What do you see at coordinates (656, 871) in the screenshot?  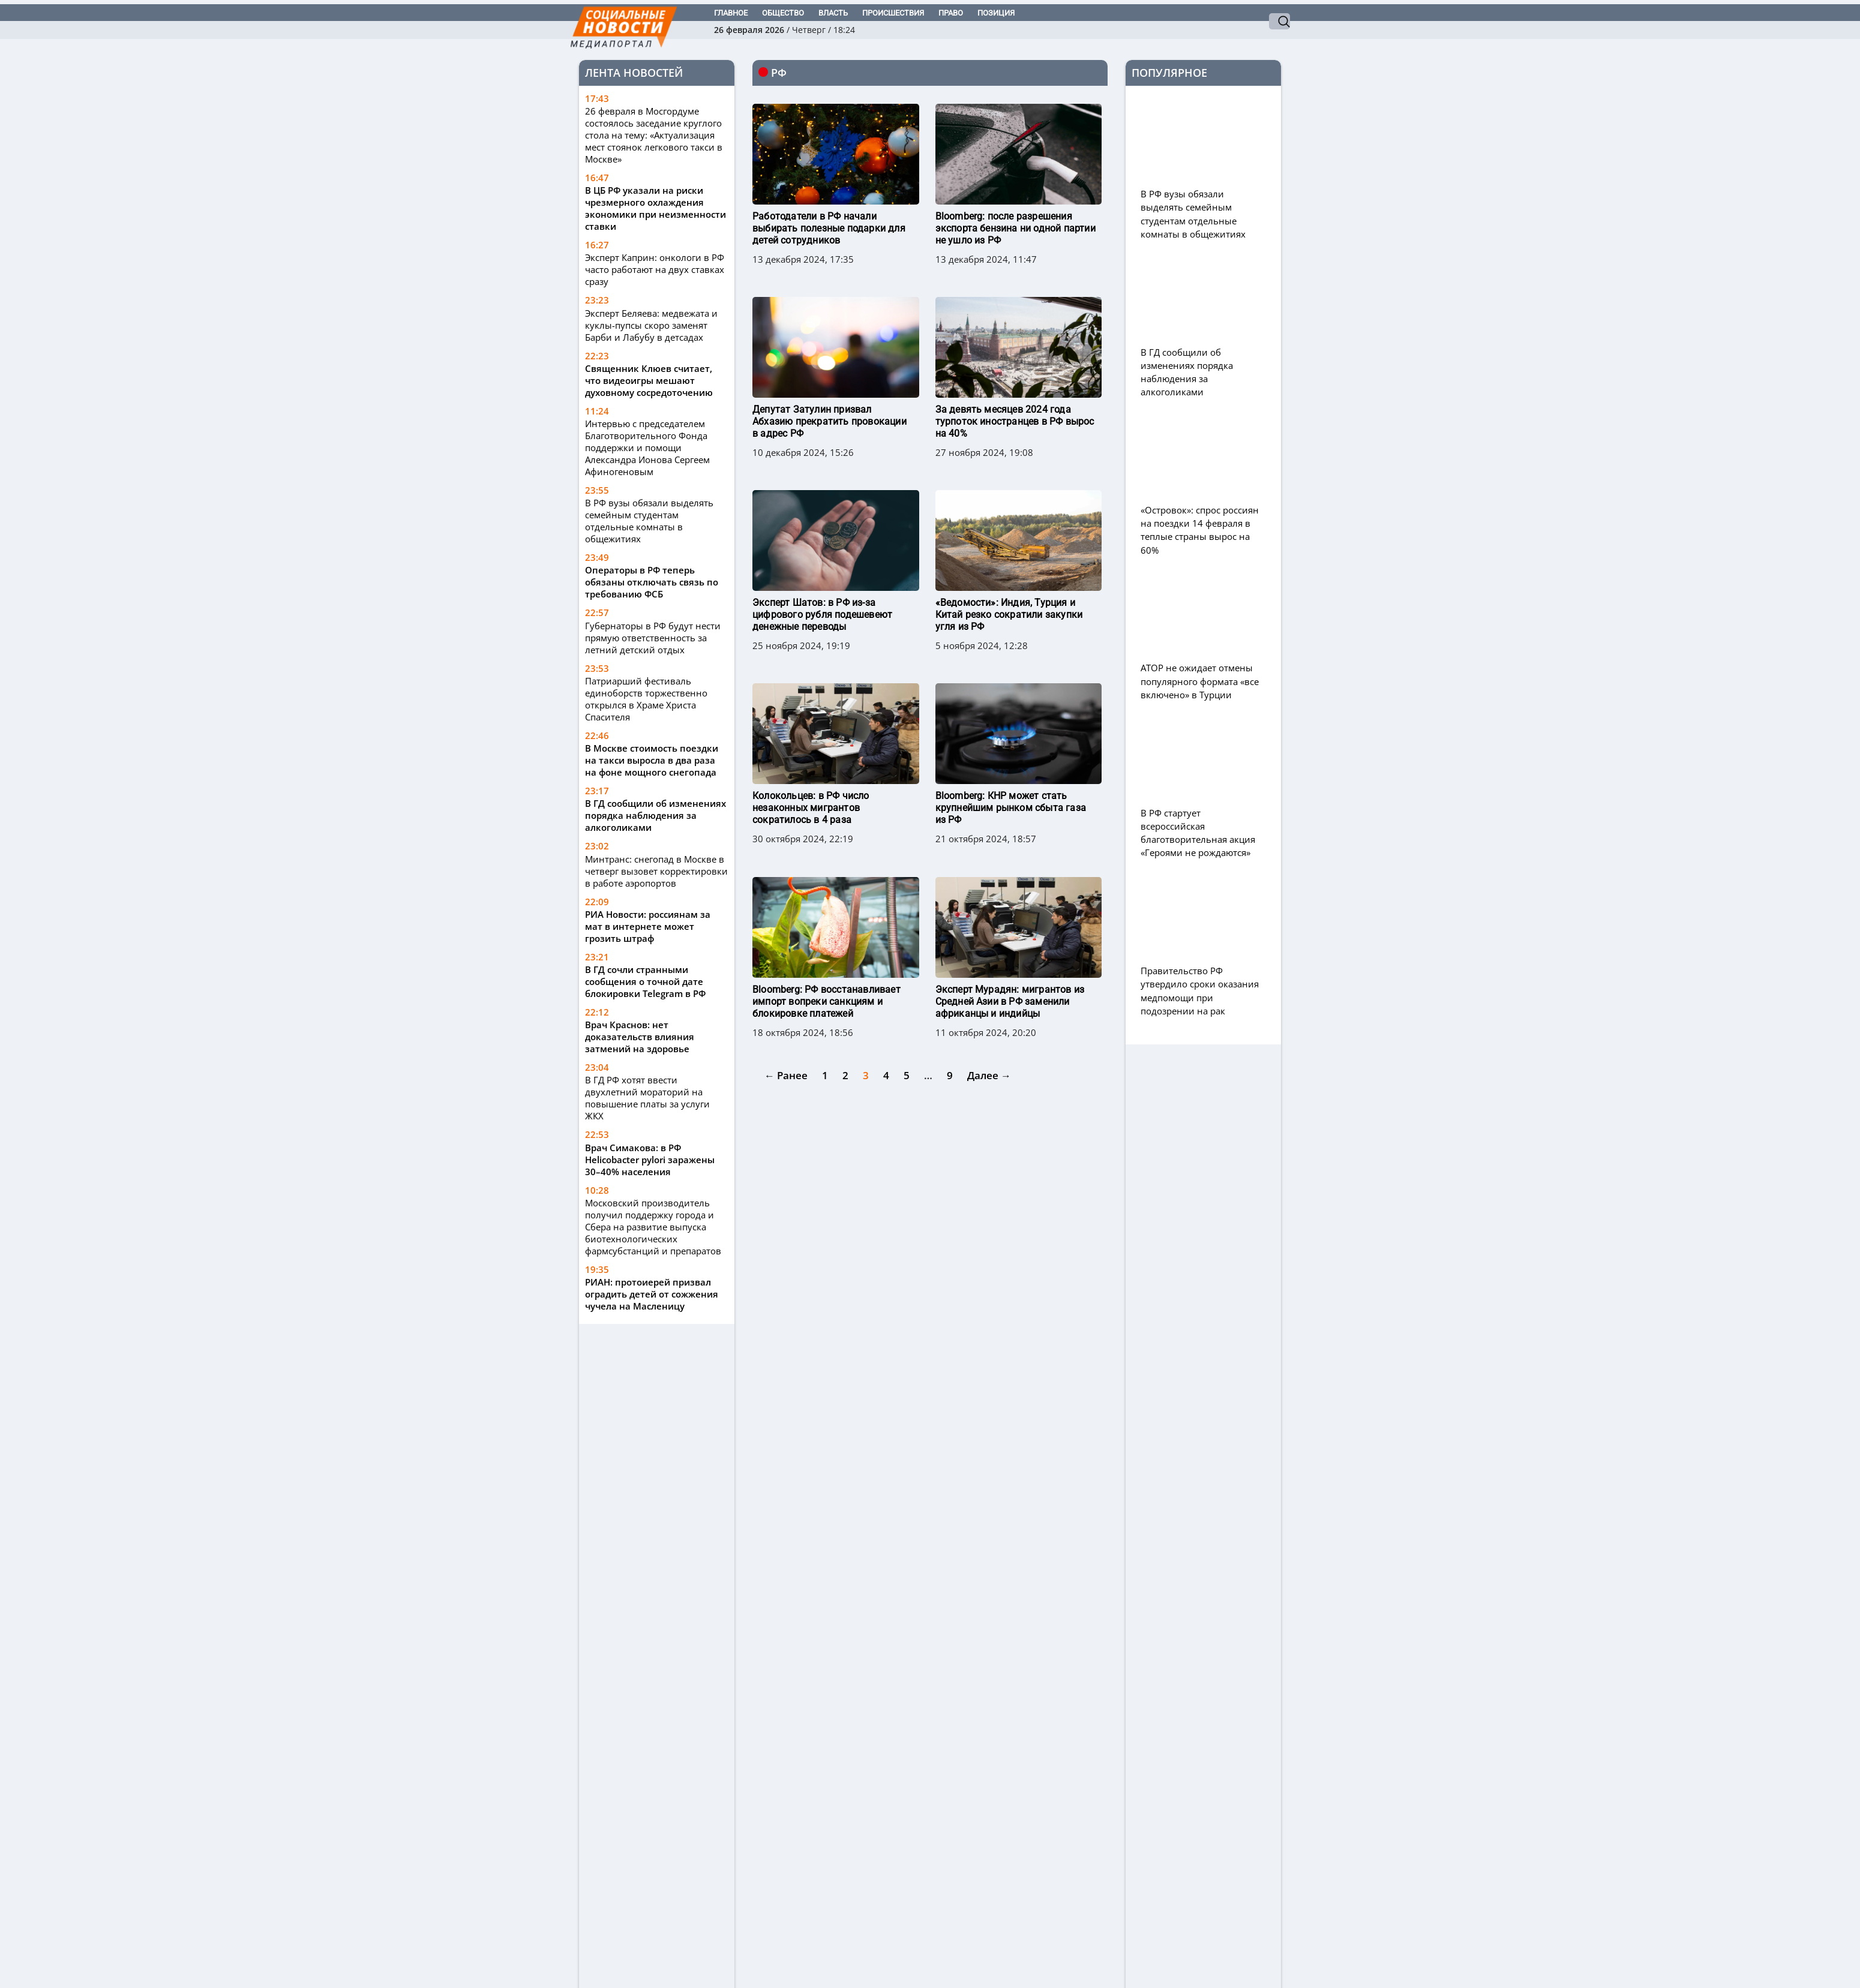 I see `Минтранс: снегопад в Москве в четверг вызовет корректировки в работе аэропортов` at bounding box center [656, 871].